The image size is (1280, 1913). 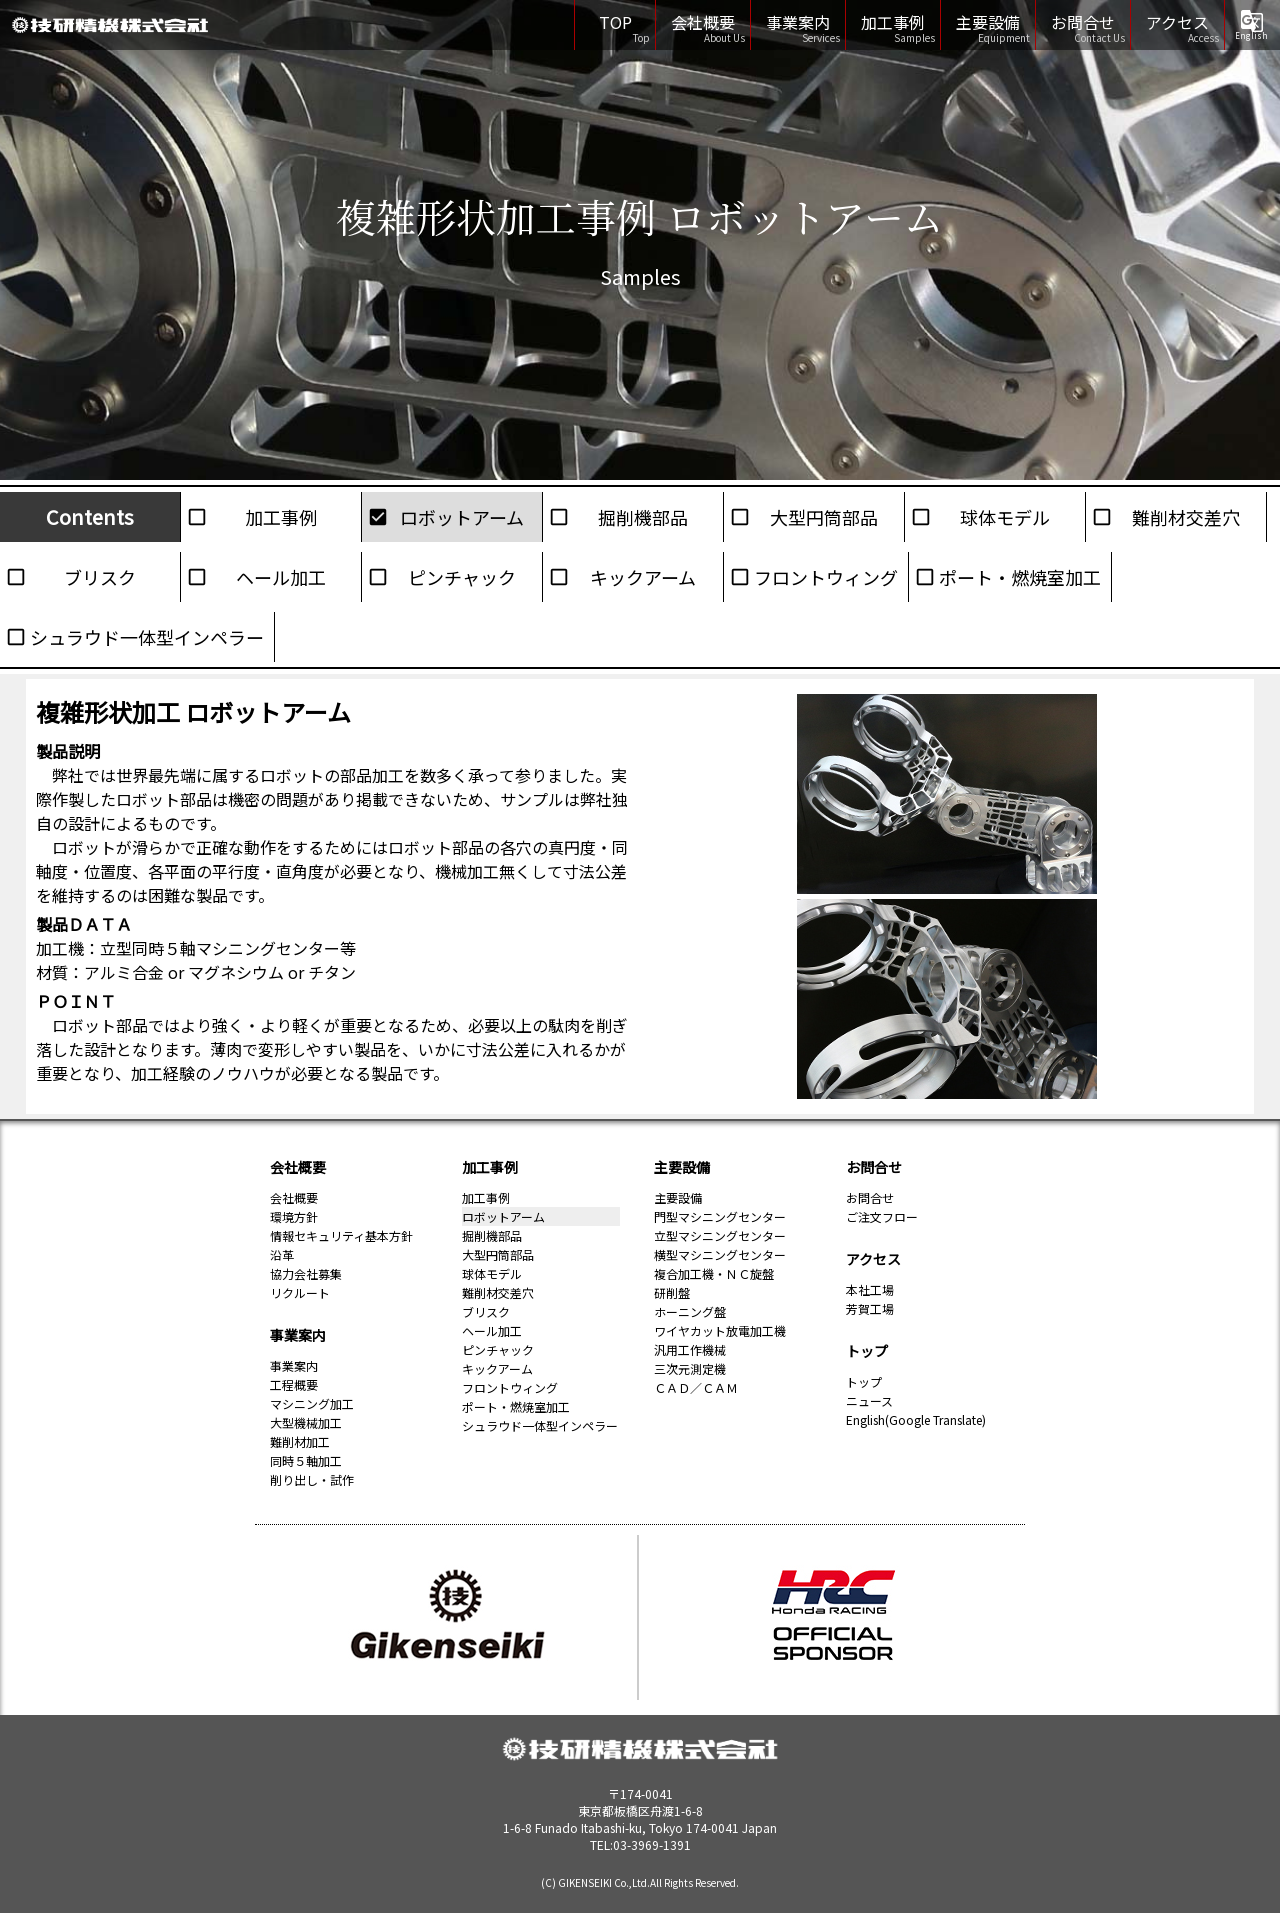 What do you see at coordinates (798, 22) in the screenshot?
I see `事業案内` at bounding box center [798, 22].